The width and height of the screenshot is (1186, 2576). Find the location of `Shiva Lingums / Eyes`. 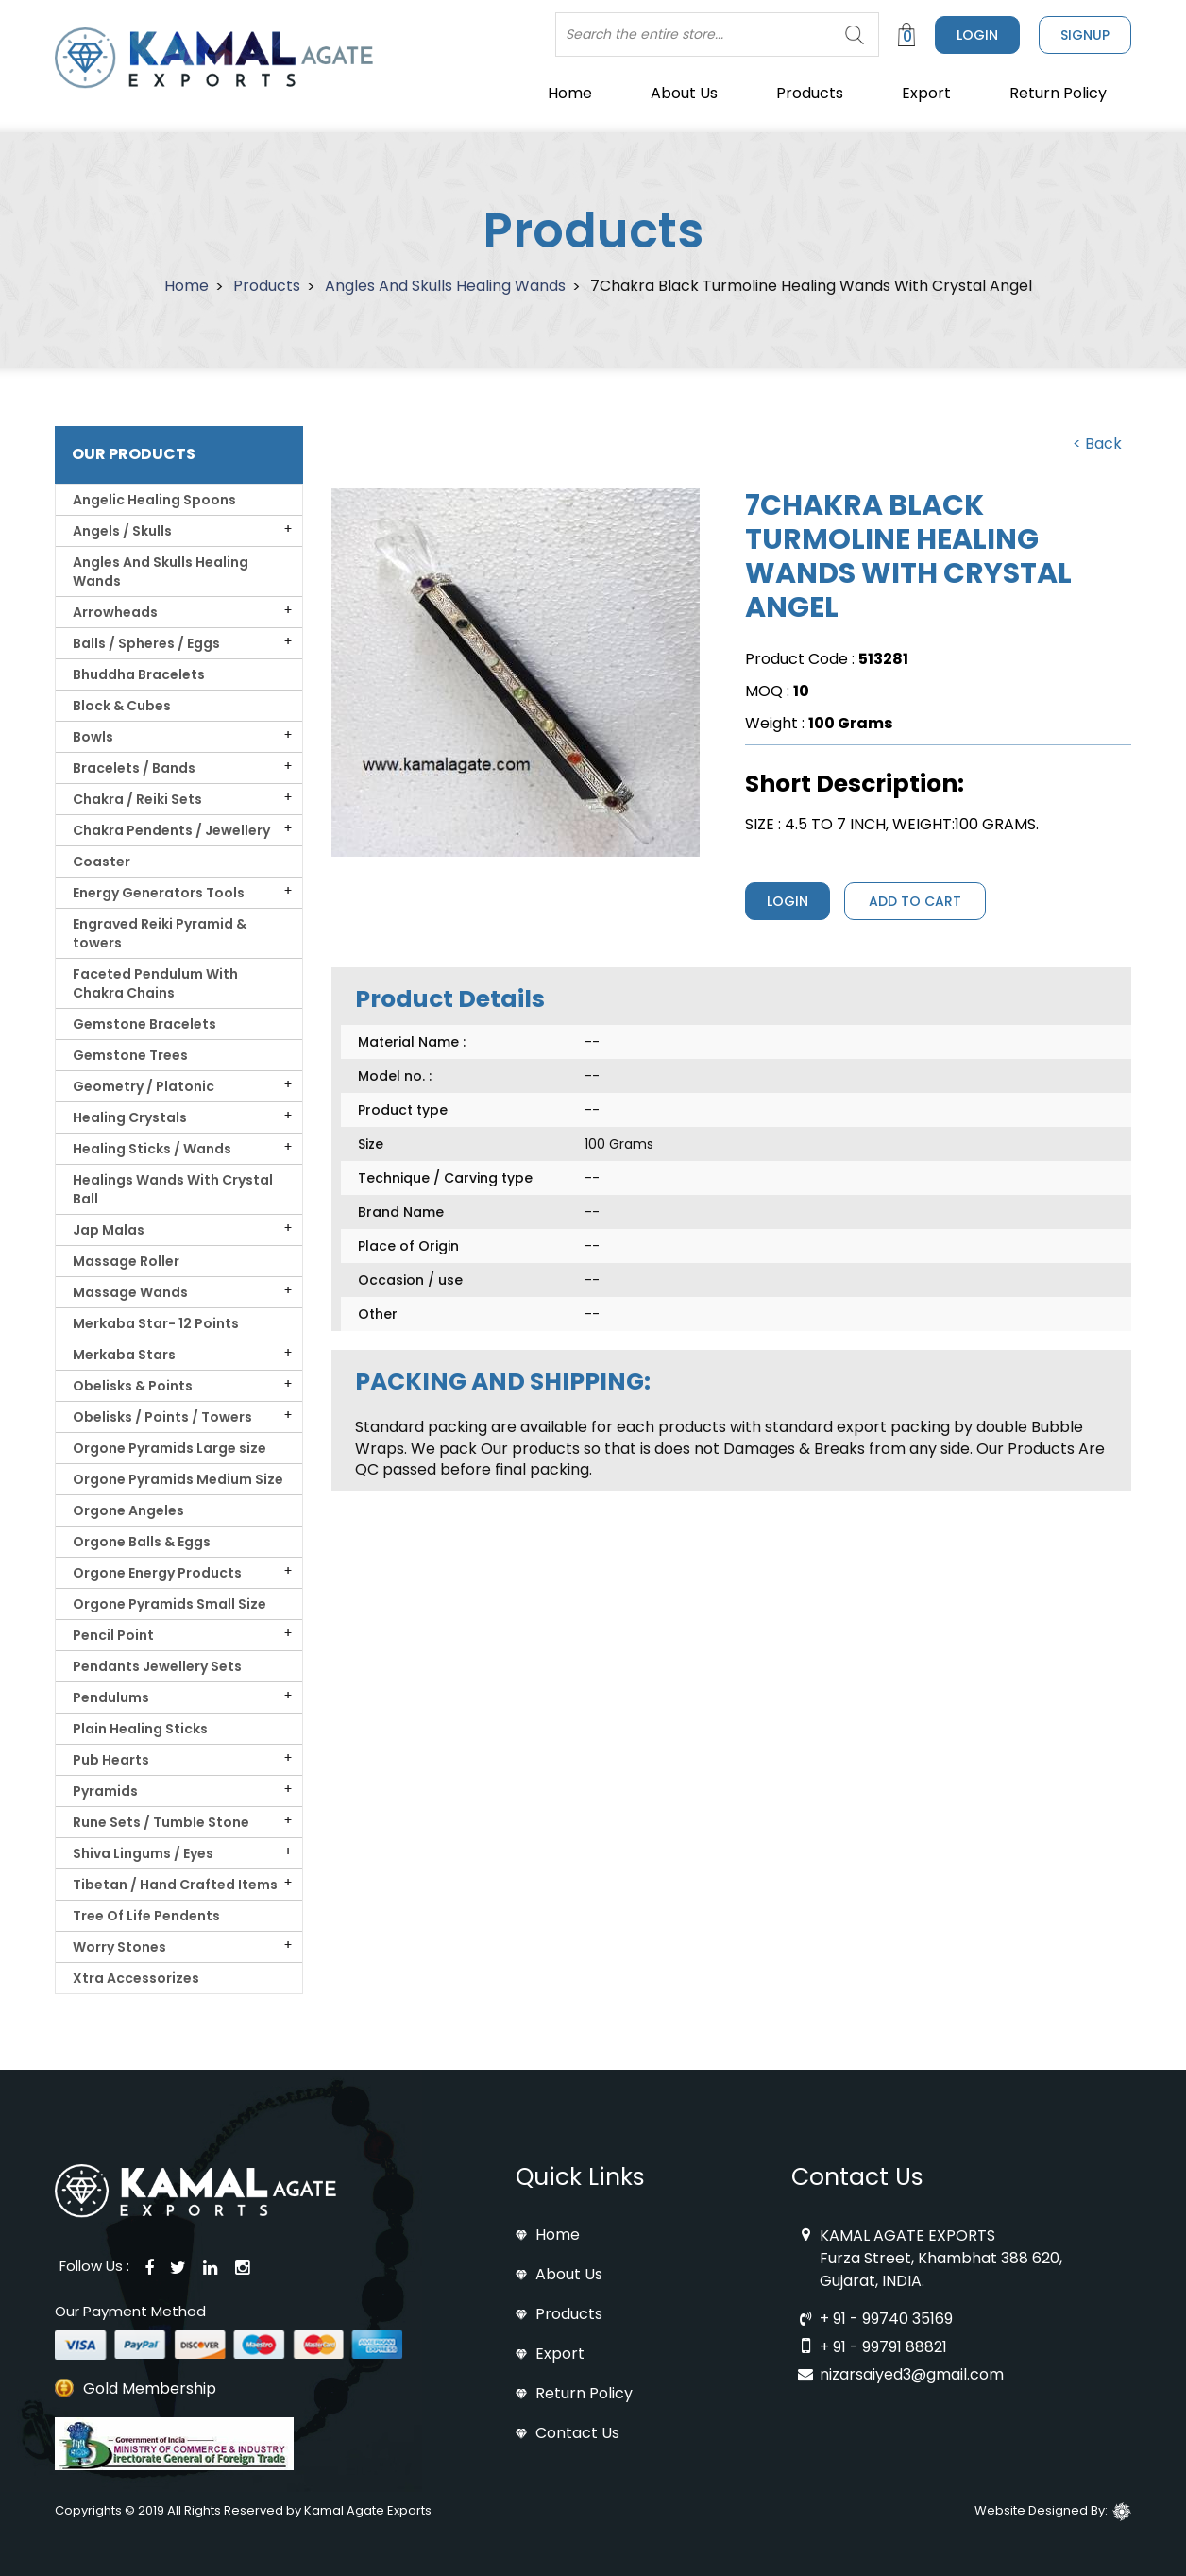

Shiva Lingums / Eyes is located at coordinates (144, 1853).